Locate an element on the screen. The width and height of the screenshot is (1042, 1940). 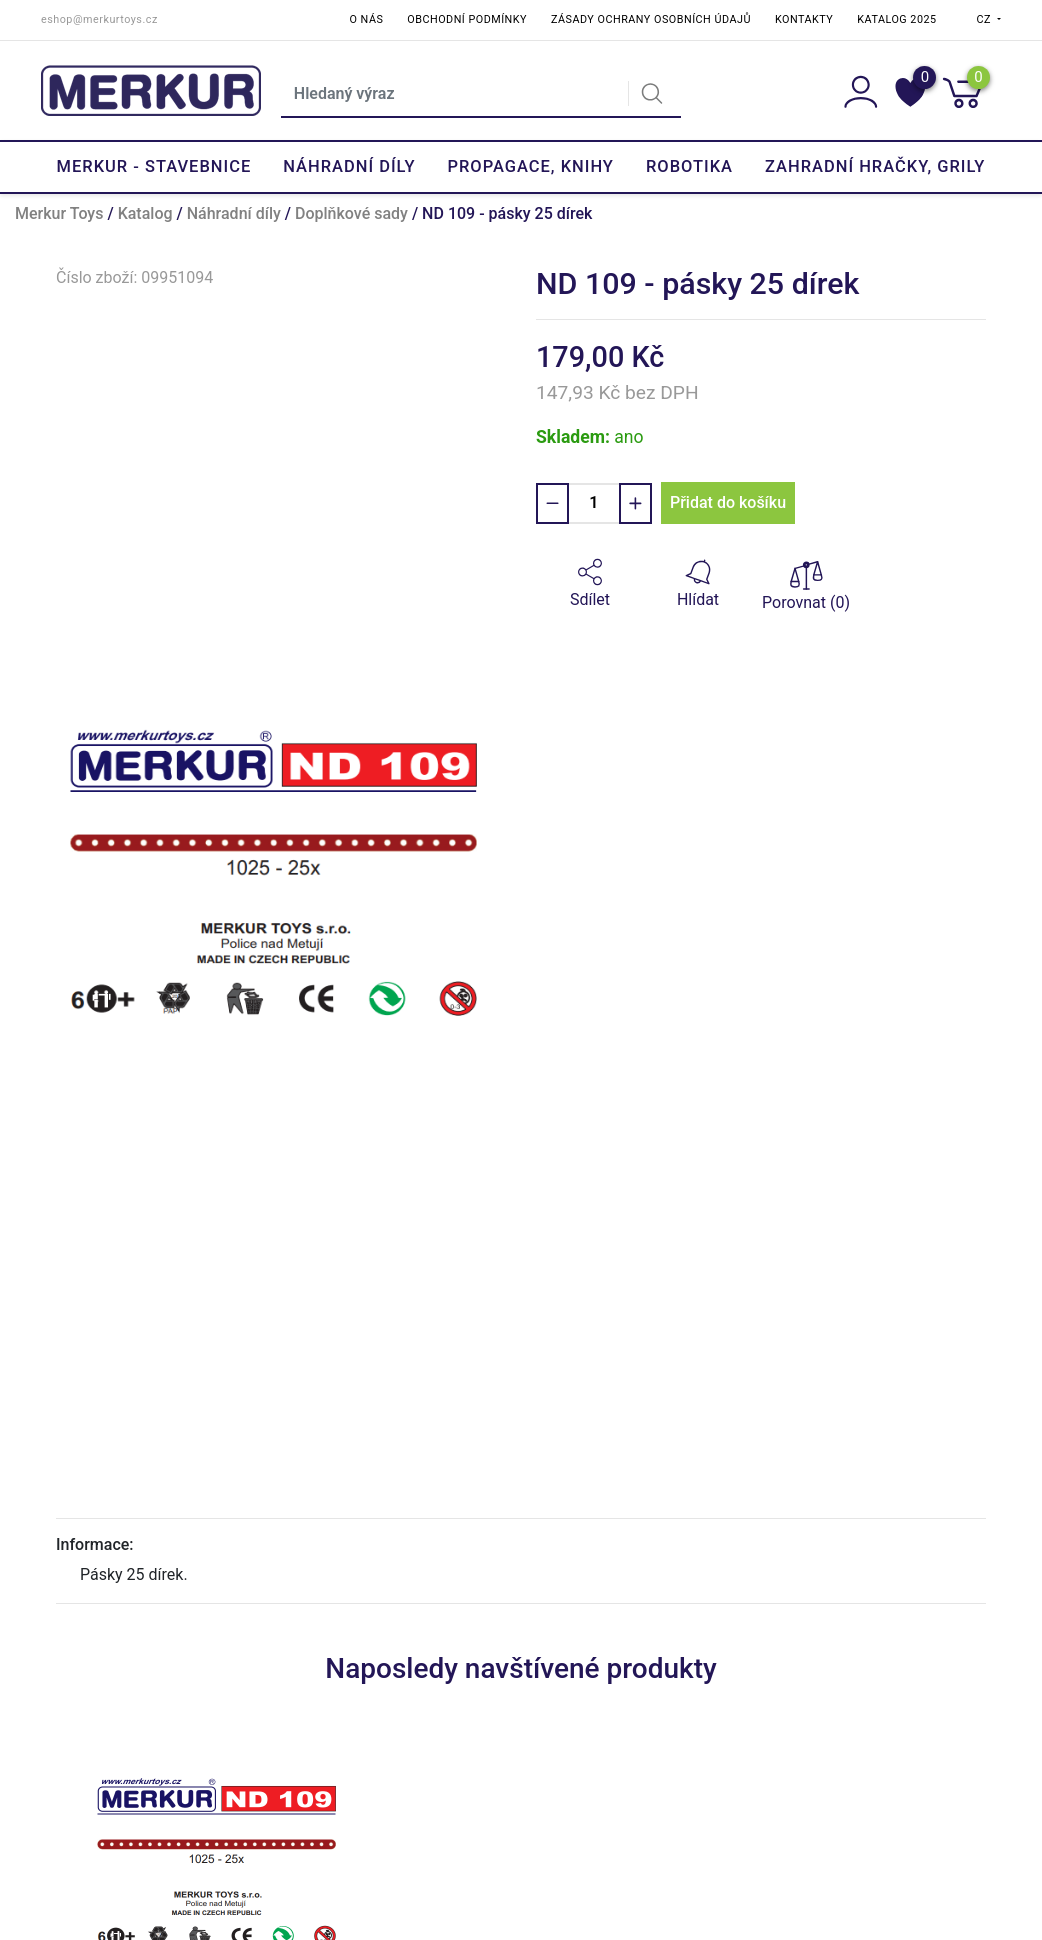
Robotika is located at coordinates (689, 166).